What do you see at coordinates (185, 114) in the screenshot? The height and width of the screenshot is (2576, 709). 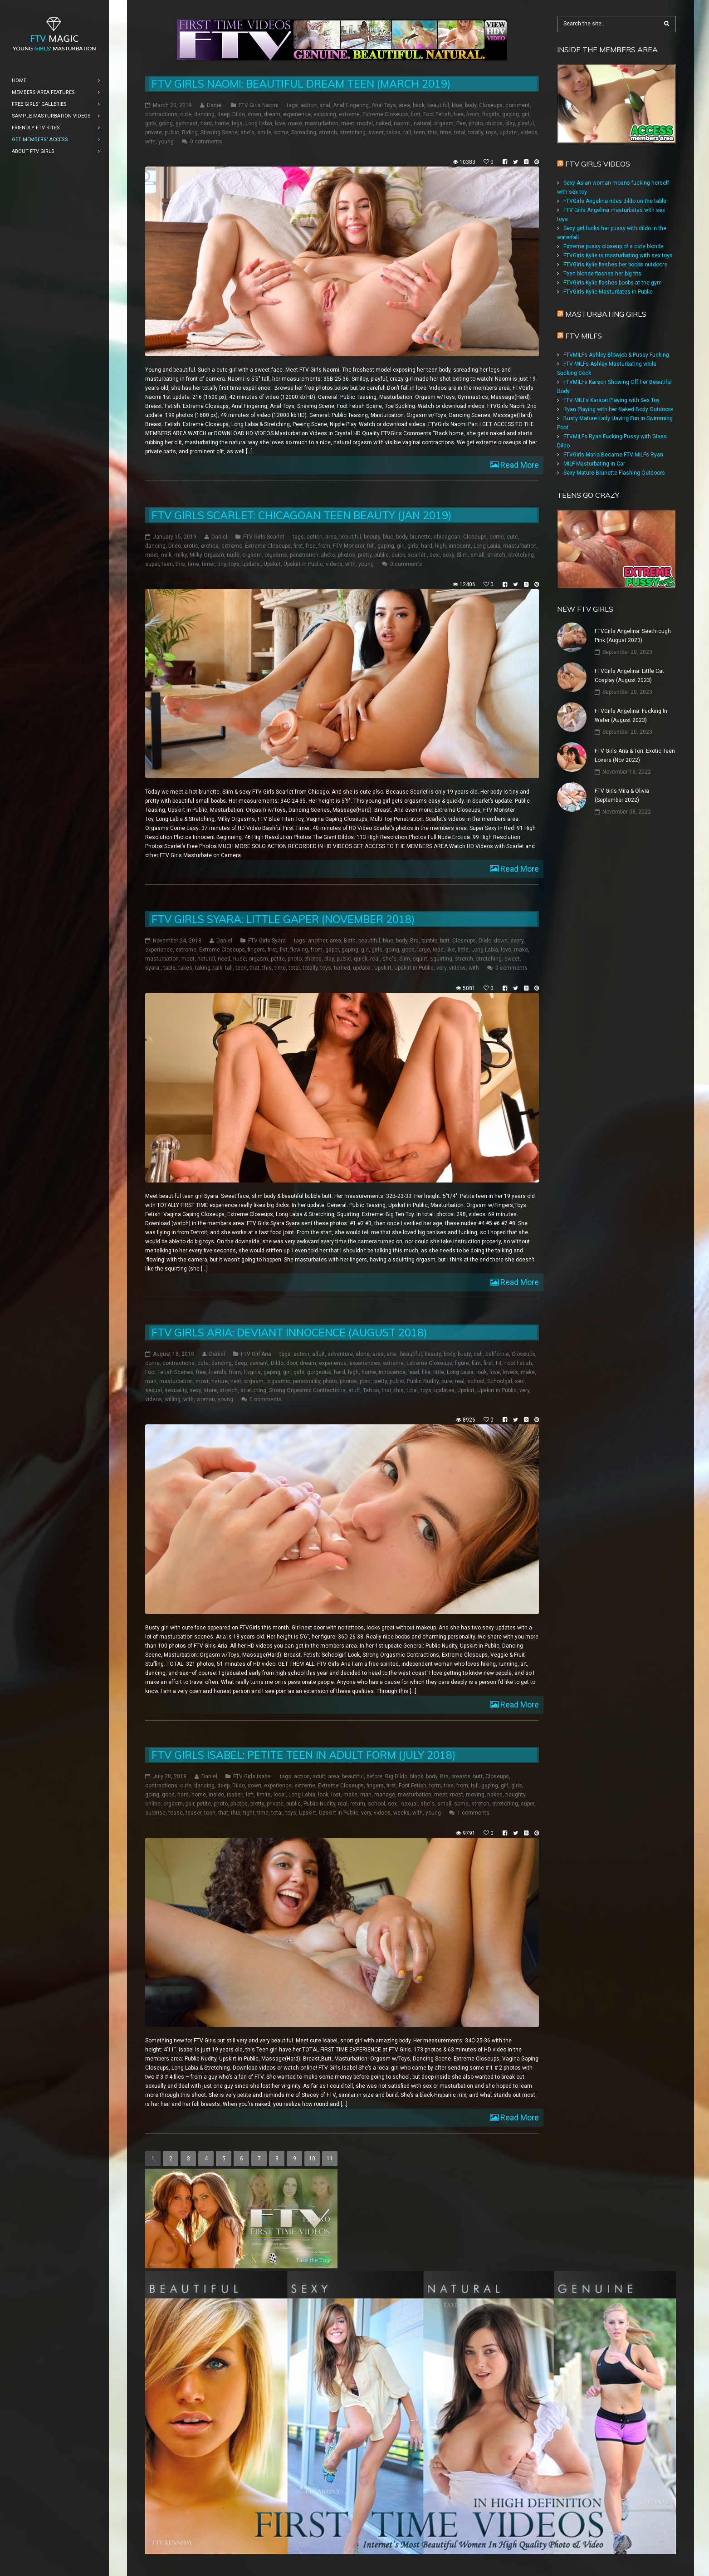 I see `cute` at bounding box center [185, 114].